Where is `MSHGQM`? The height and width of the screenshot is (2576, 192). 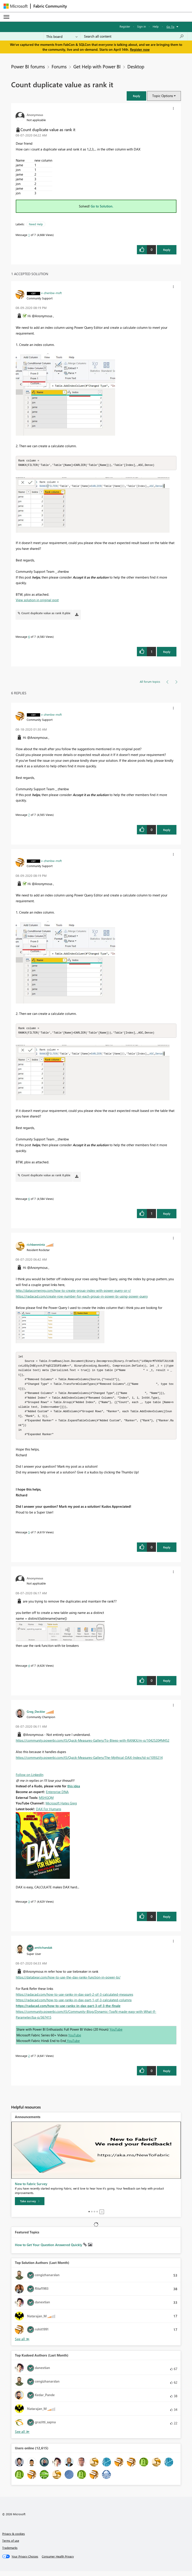 MSHGQM is located at coordinates (46, 1802).